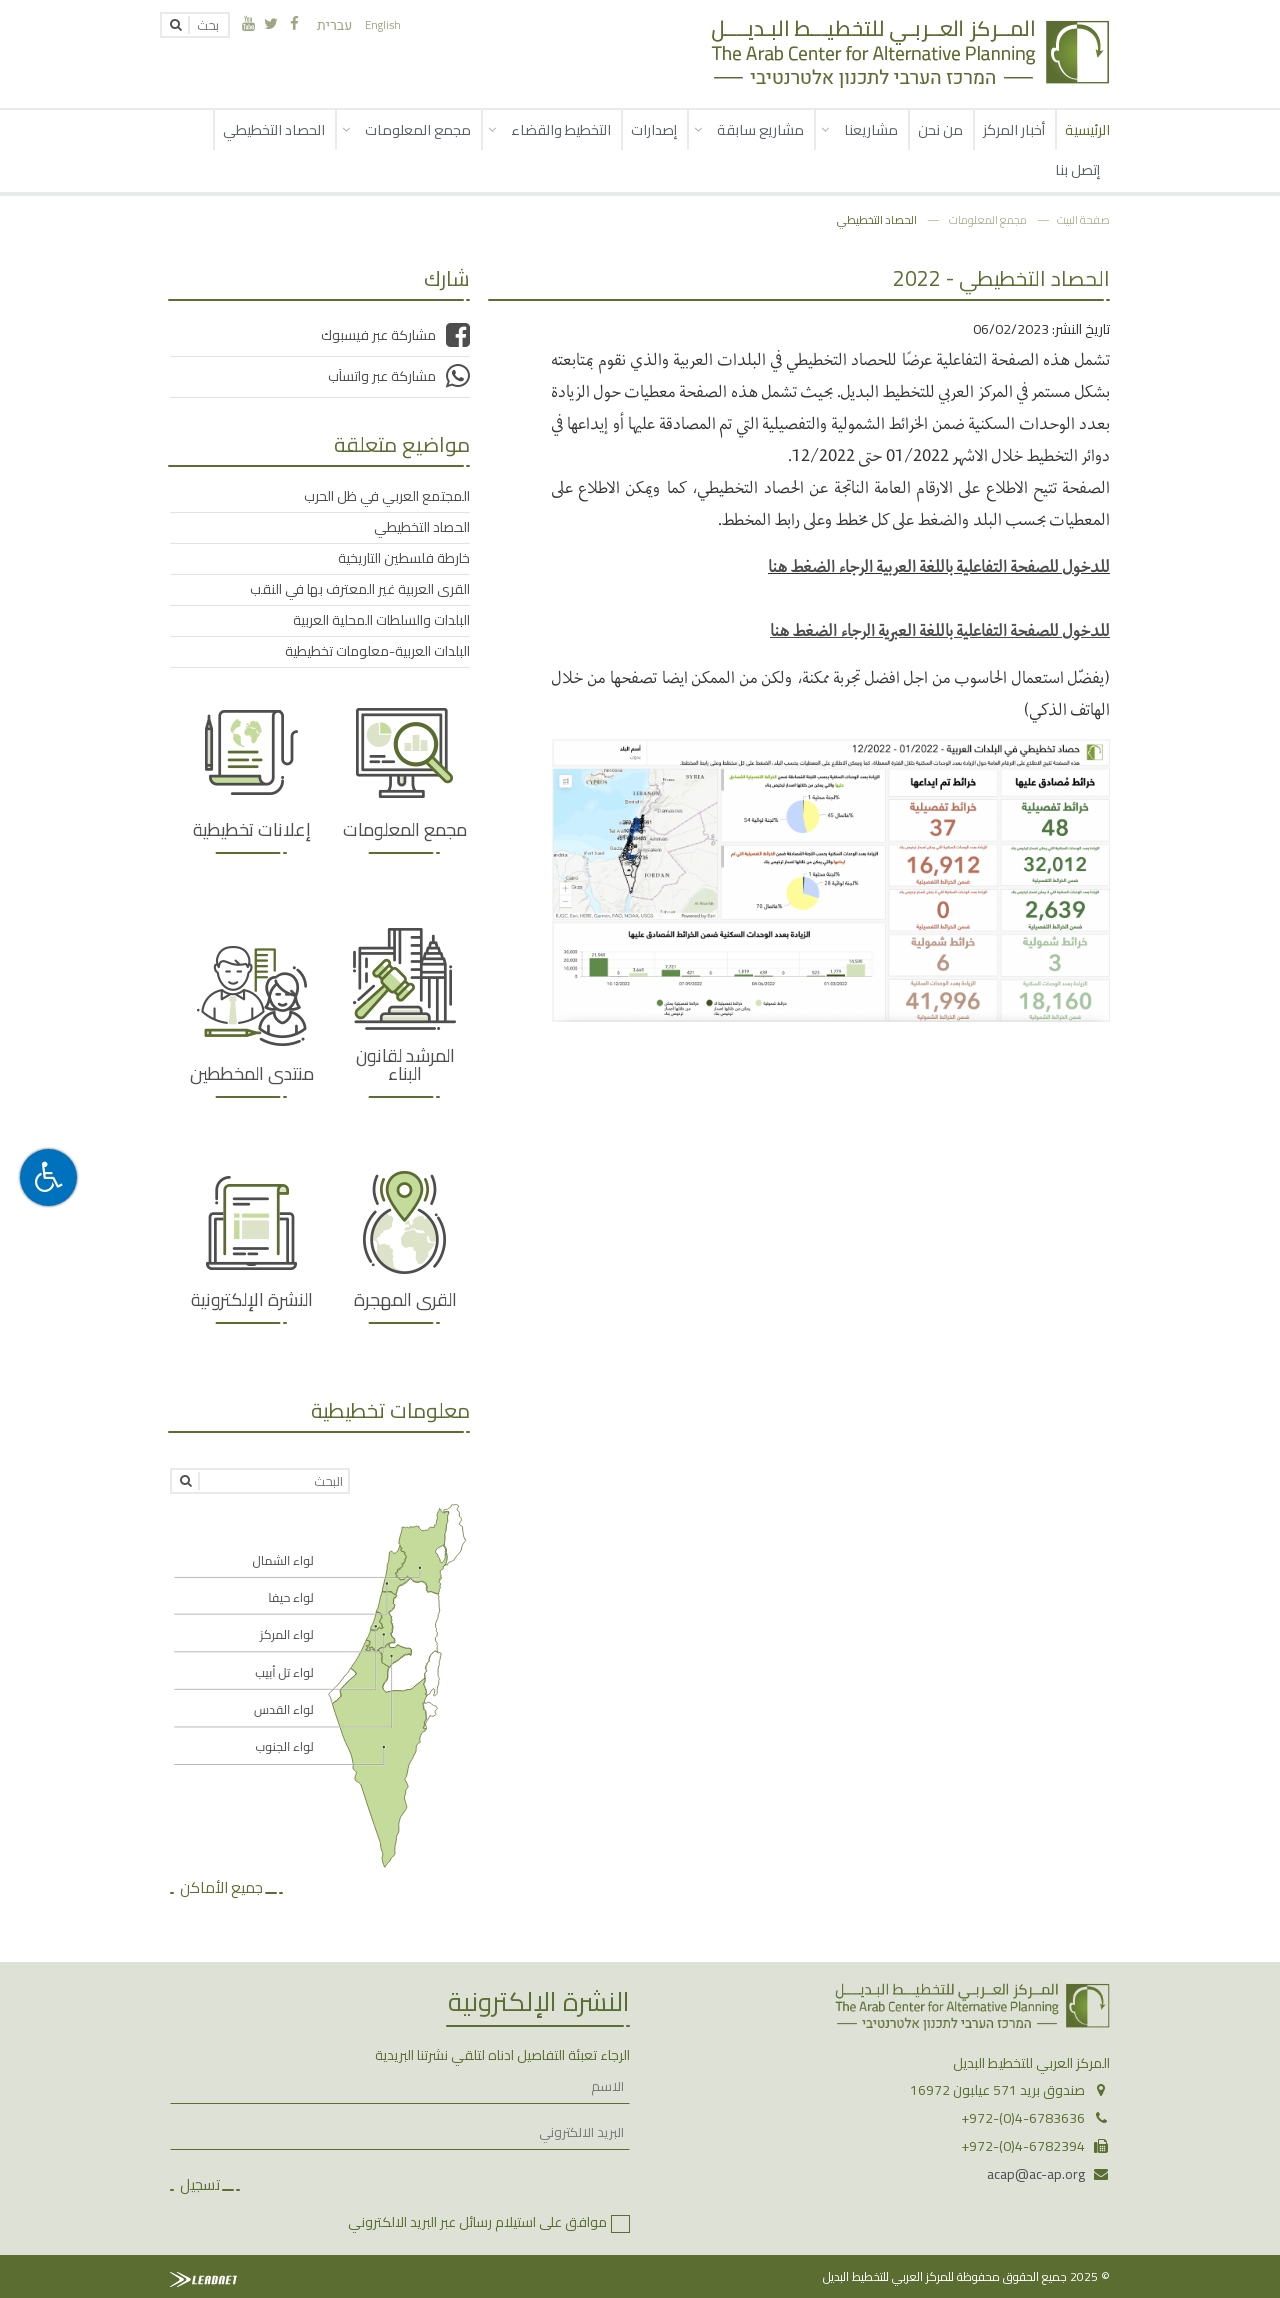 This screenshot has width=1280, height=2298. Describe the element at coordinates (939, 565) in the screenshot. I see `للدخول للصفحة التفاعلية باللغة العربية الرجاء الضغط هنا` at that location.